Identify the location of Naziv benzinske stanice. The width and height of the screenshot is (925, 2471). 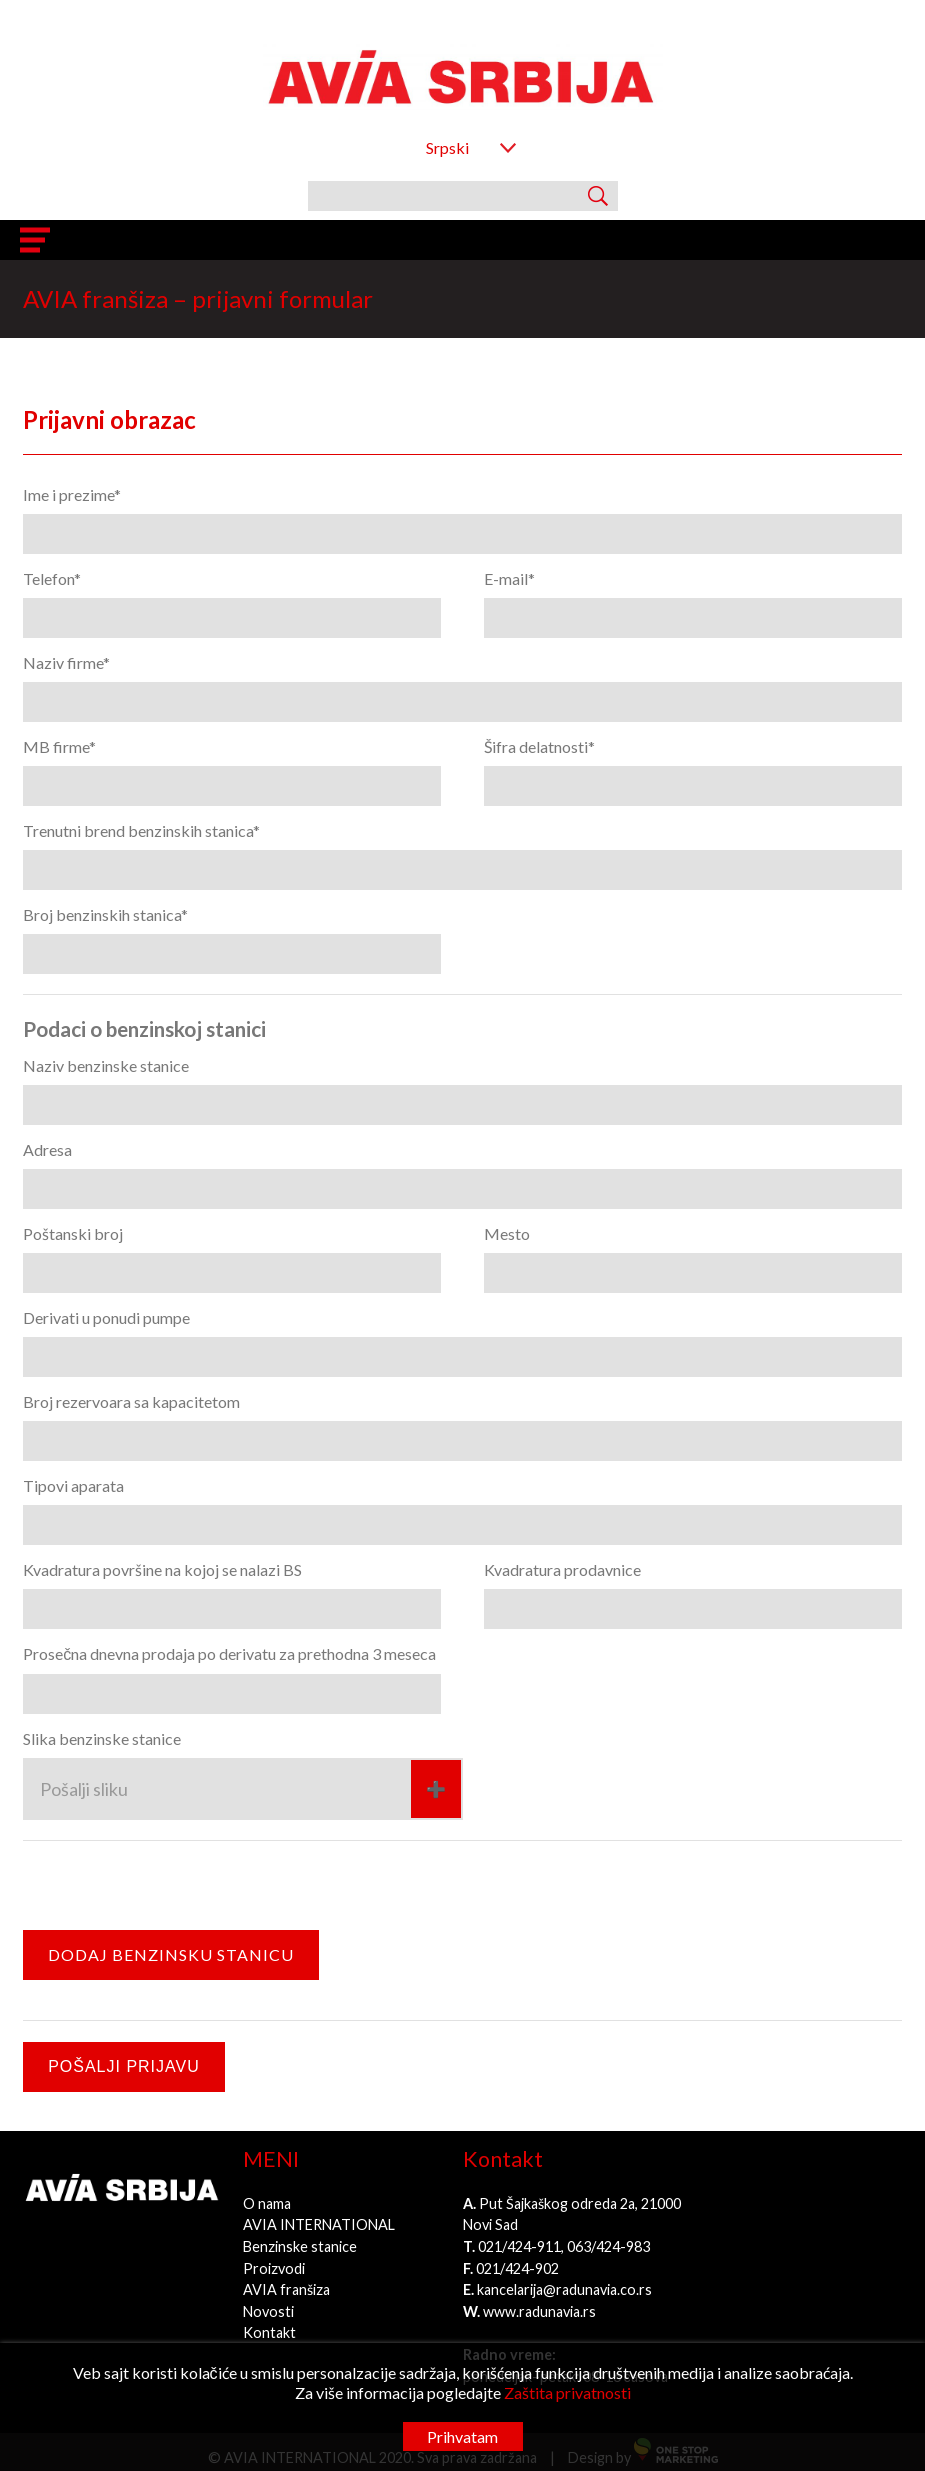
(106, 1065).